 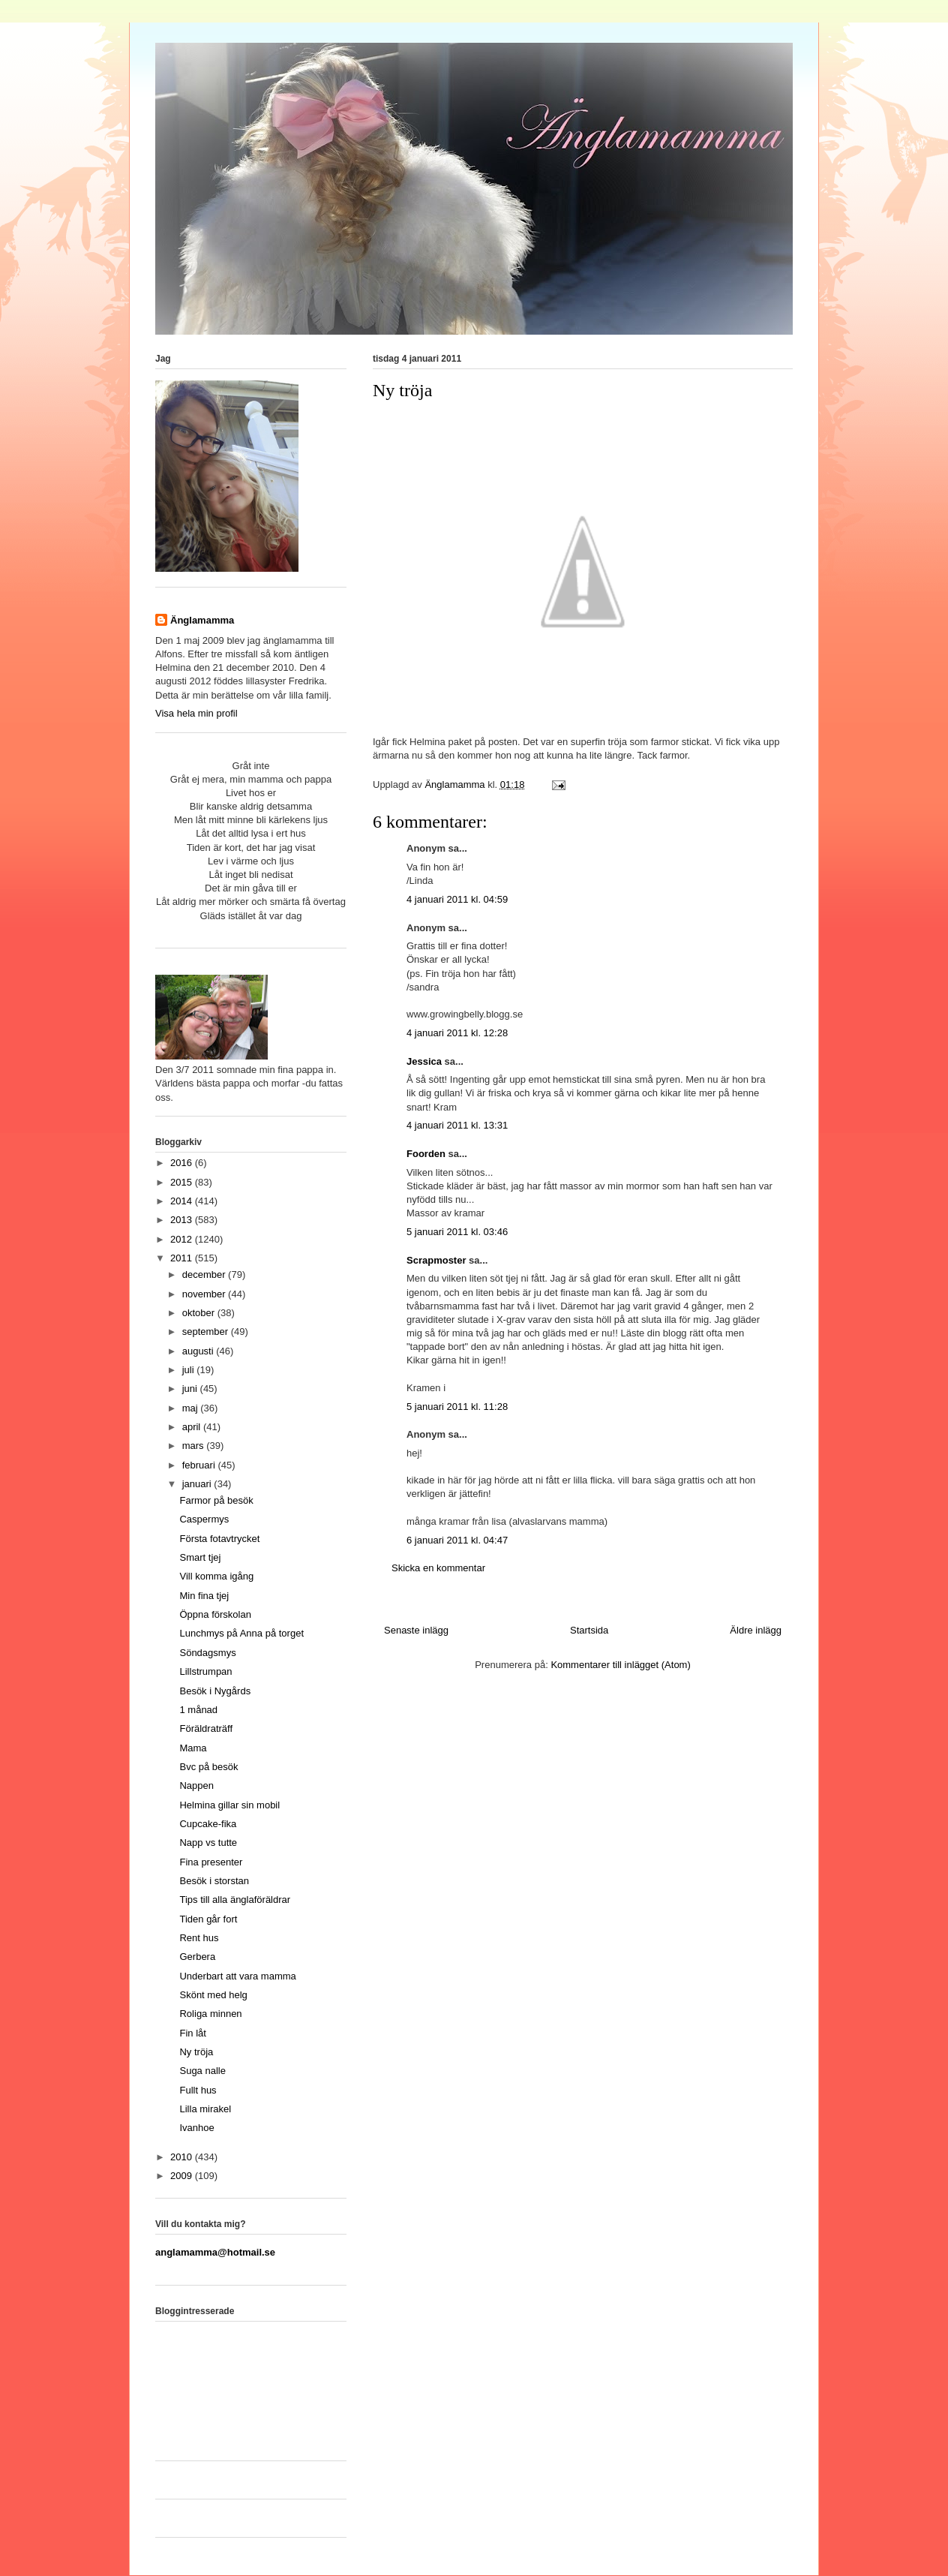 What do you see at coordinates (198, 1709) in the screenshot?
I see `1 månad` at bounding box center [198, 1709].